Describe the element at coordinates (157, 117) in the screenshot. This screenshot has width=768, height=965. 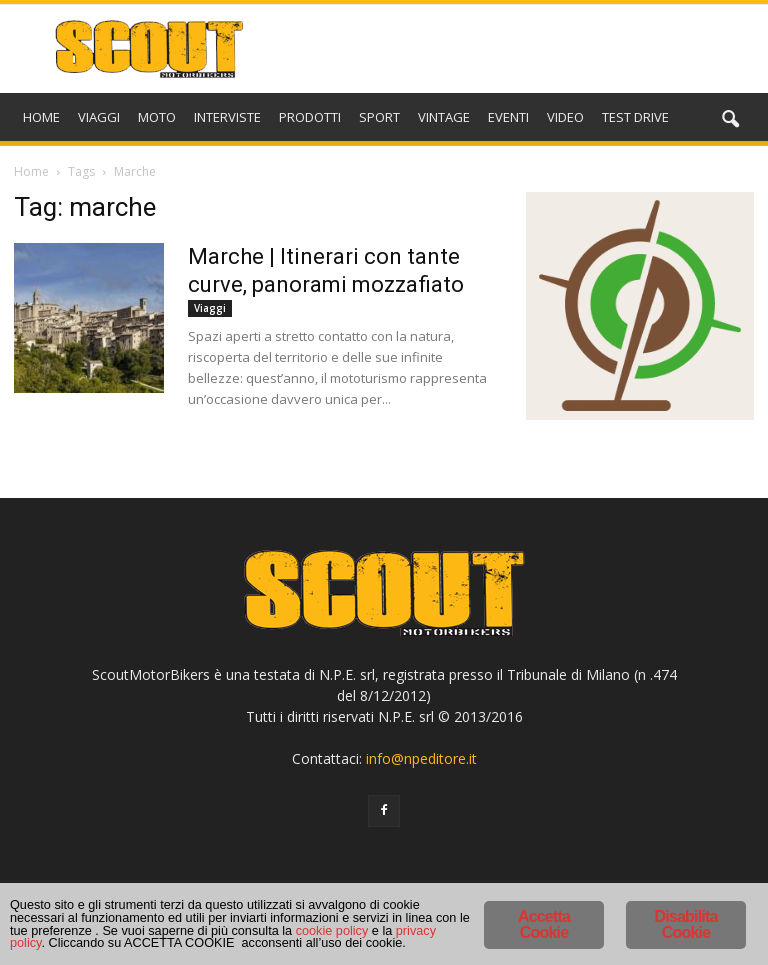
I see `MOTO` at that location.